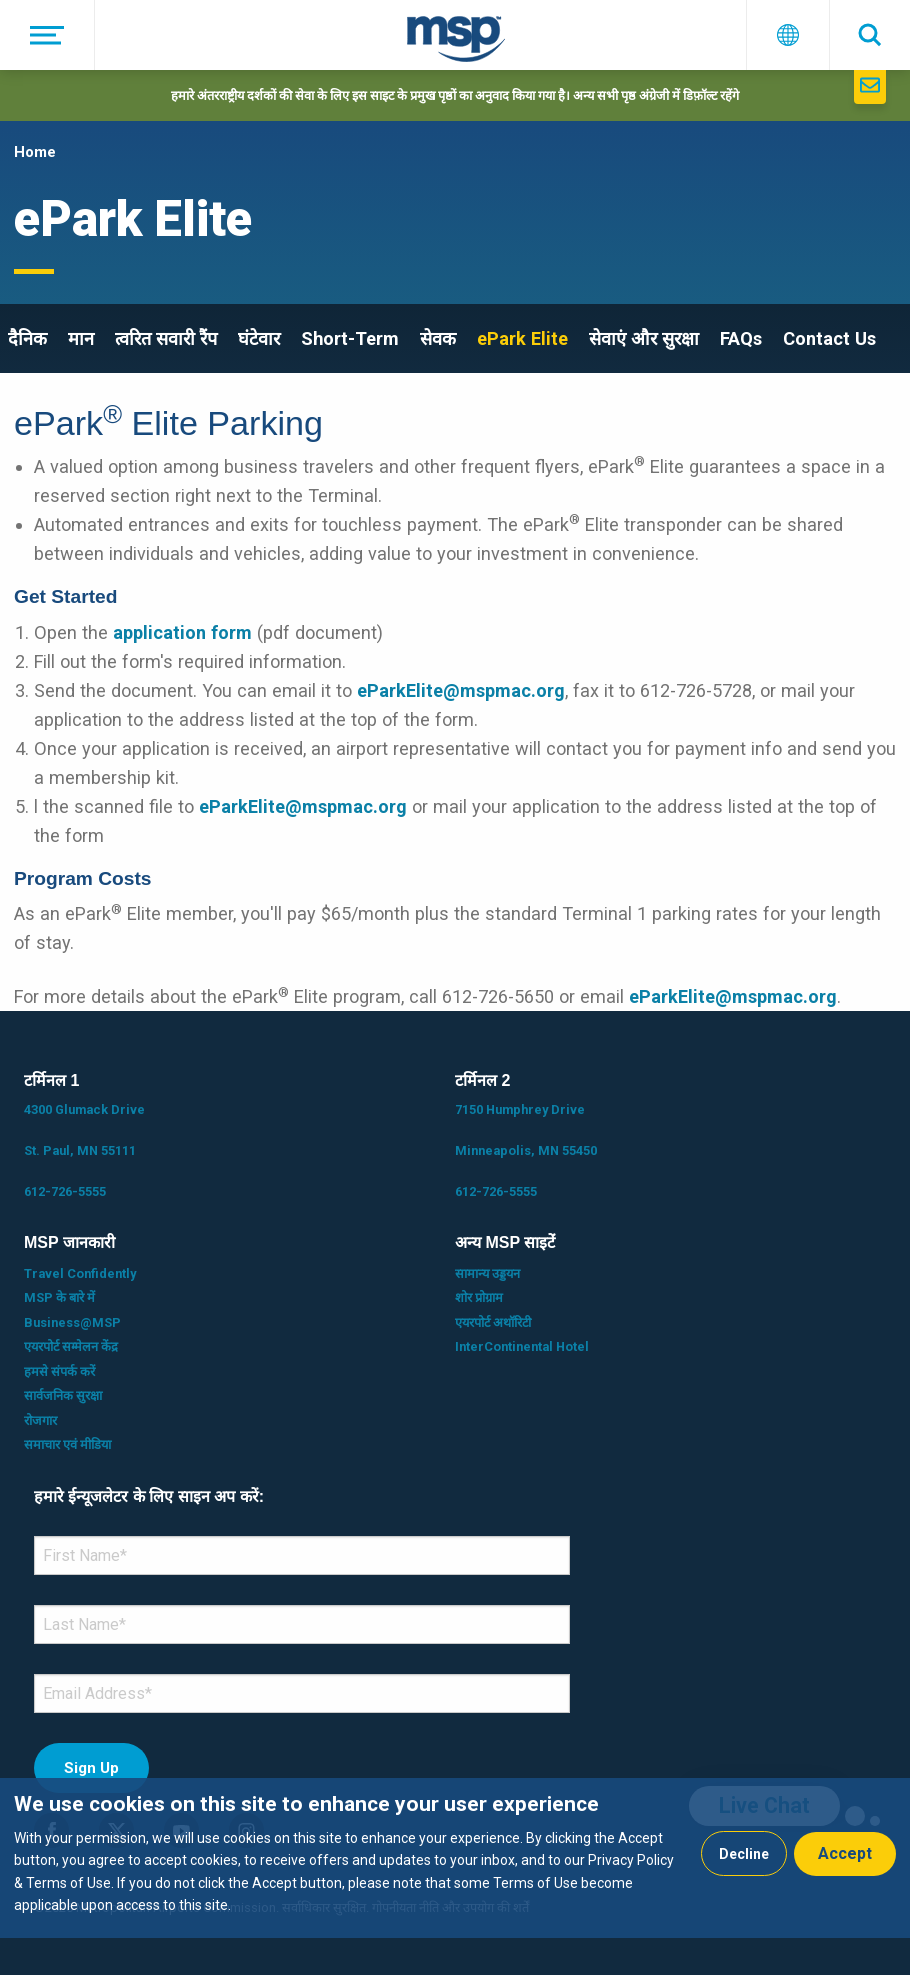  Describe the element at coordinates (27, 338) in the screenshot. I see `दैनिक` at that location.